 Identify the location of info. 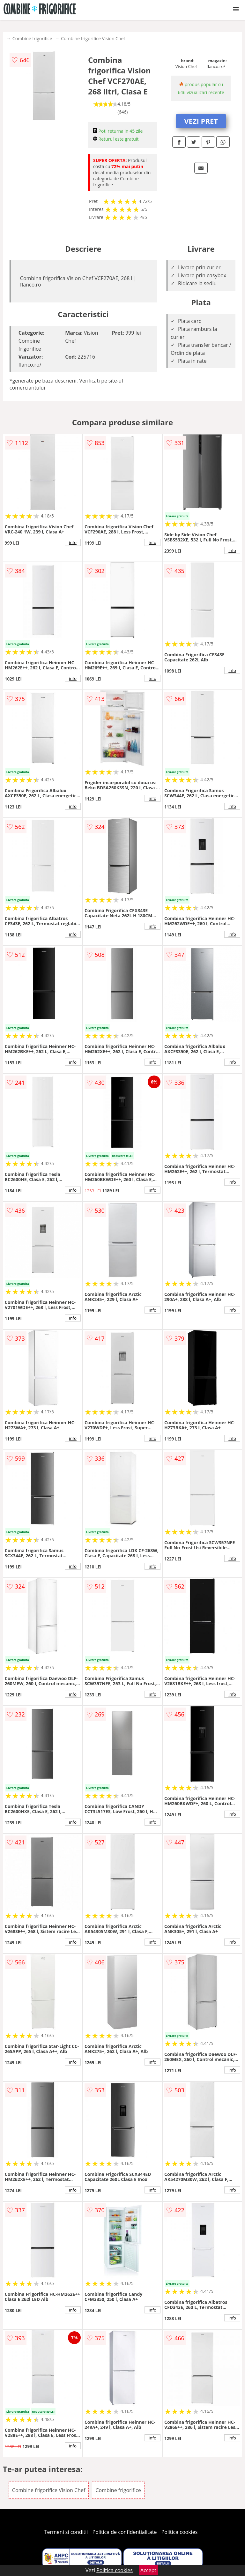
(73, 542).